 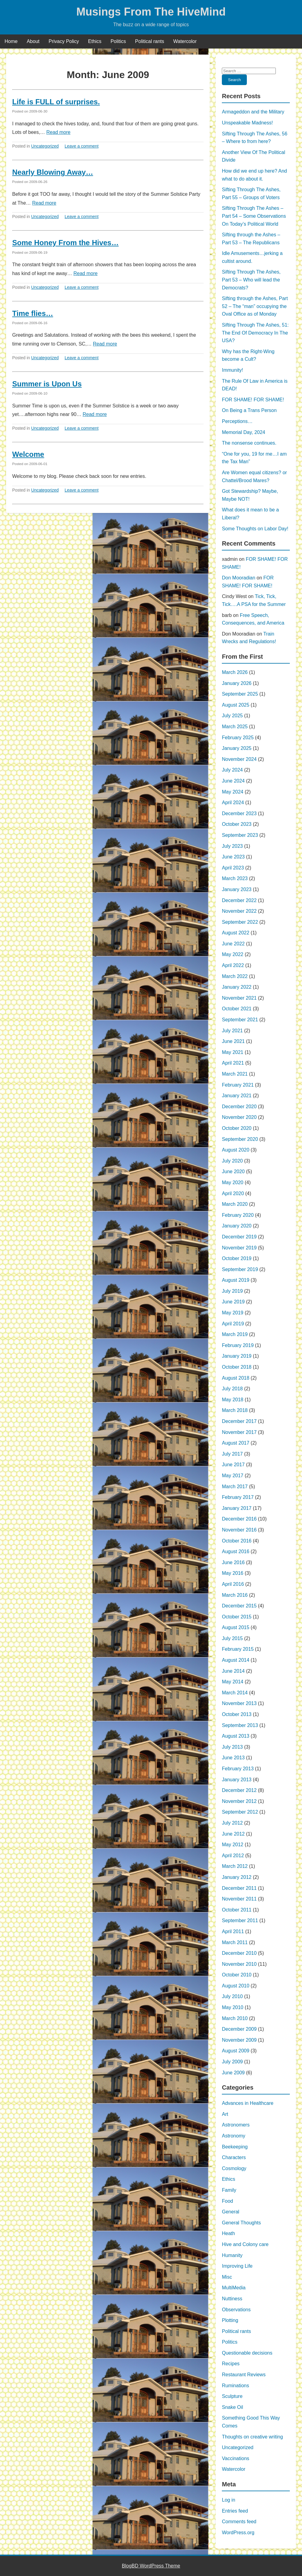 What do you see at coordinates (238, 2532) in the screenshot?
I see `WordPress.org` at bounding box center [238, 2532].